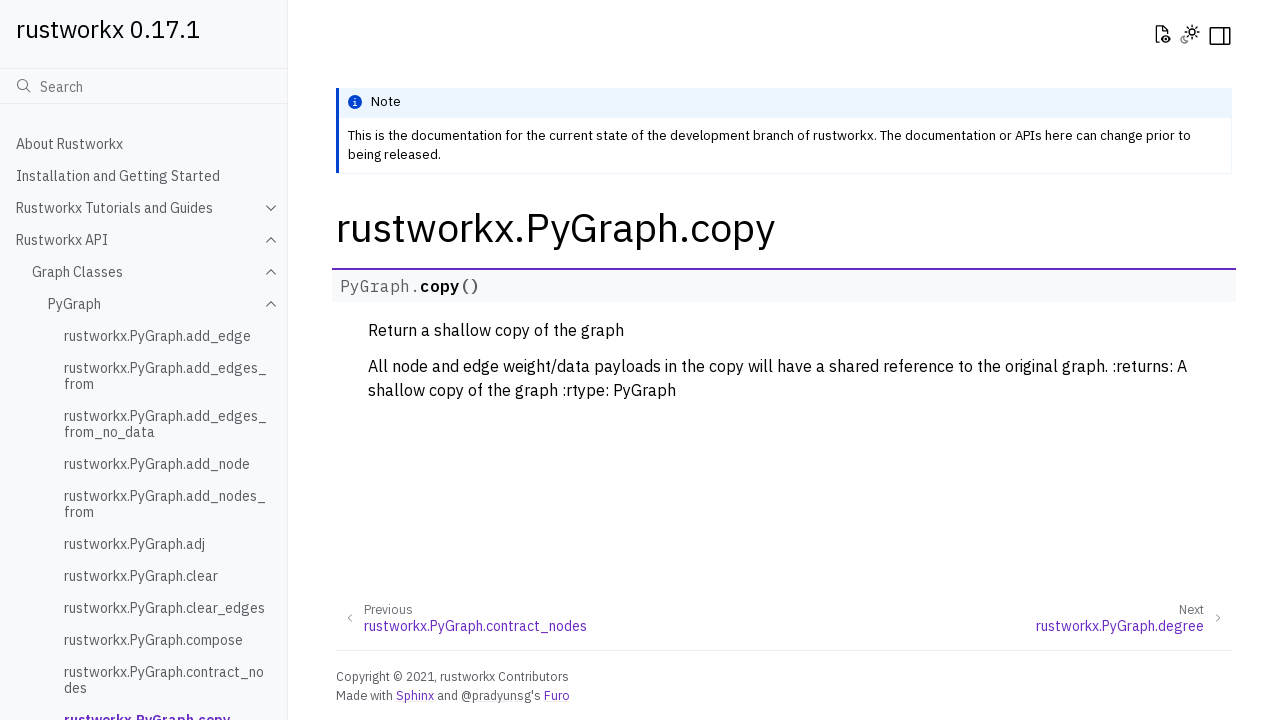 The image size is (1280, 720). What do you see at coordinates (415, 695) in the screenshot?
I see `Sphinx` at bounding box center [415, 695].